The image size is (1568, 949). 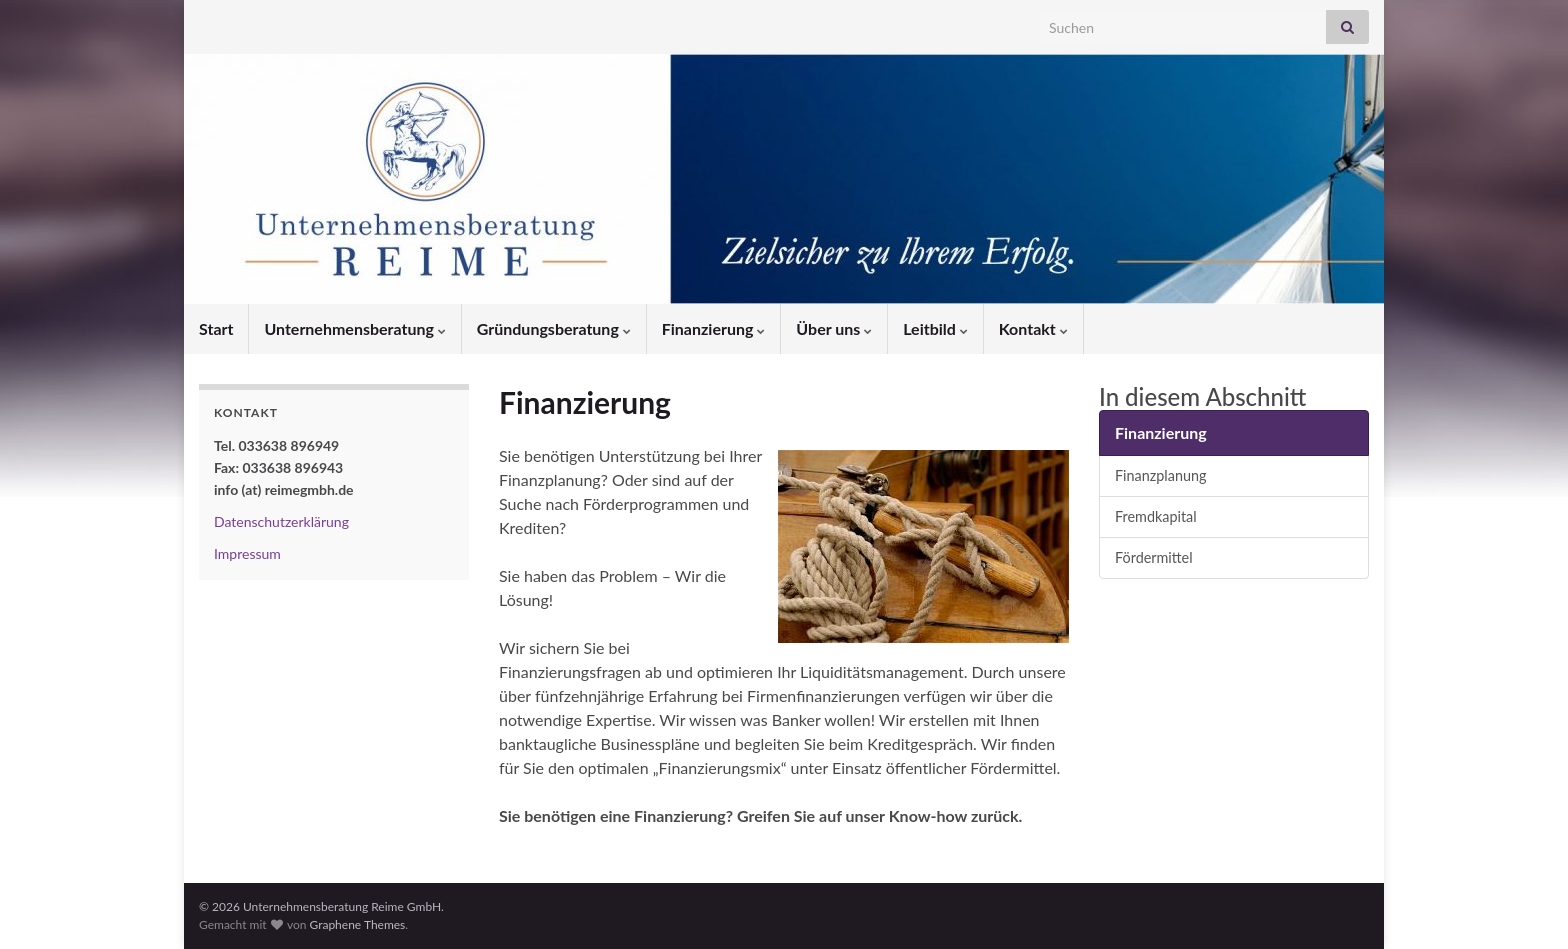 I want to click on Finanzierung, so click(x=714, y=328).